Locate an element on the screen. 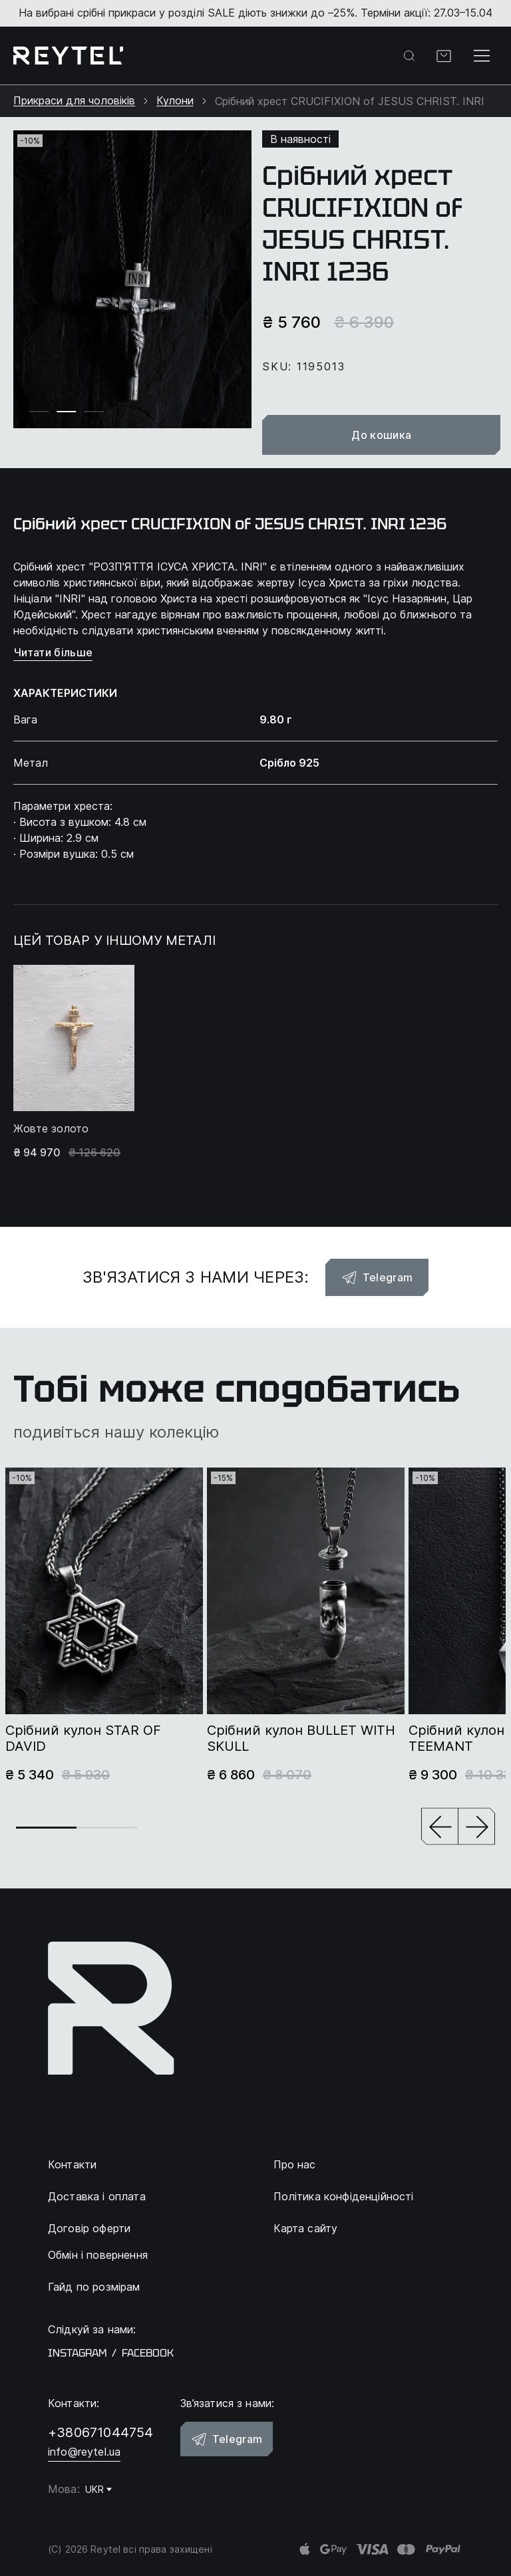 This screenshot has width=511, height=2576. +380671044754 is located at coordinates (101, 2432).